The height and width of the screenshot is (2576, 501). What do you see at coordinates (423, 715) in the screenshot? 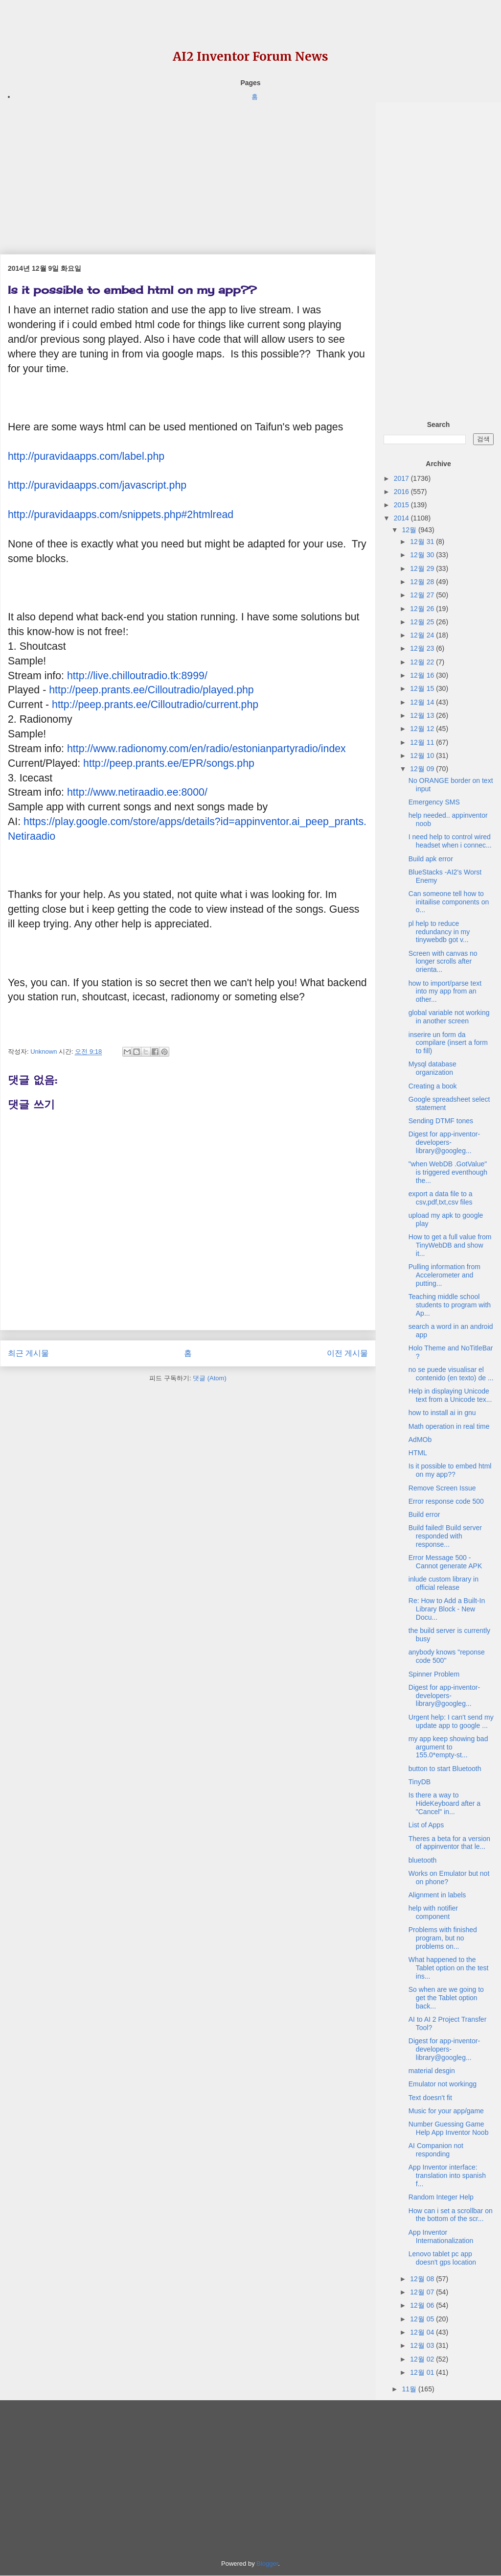
I see `12월 13` at bounding box center [423, 715].